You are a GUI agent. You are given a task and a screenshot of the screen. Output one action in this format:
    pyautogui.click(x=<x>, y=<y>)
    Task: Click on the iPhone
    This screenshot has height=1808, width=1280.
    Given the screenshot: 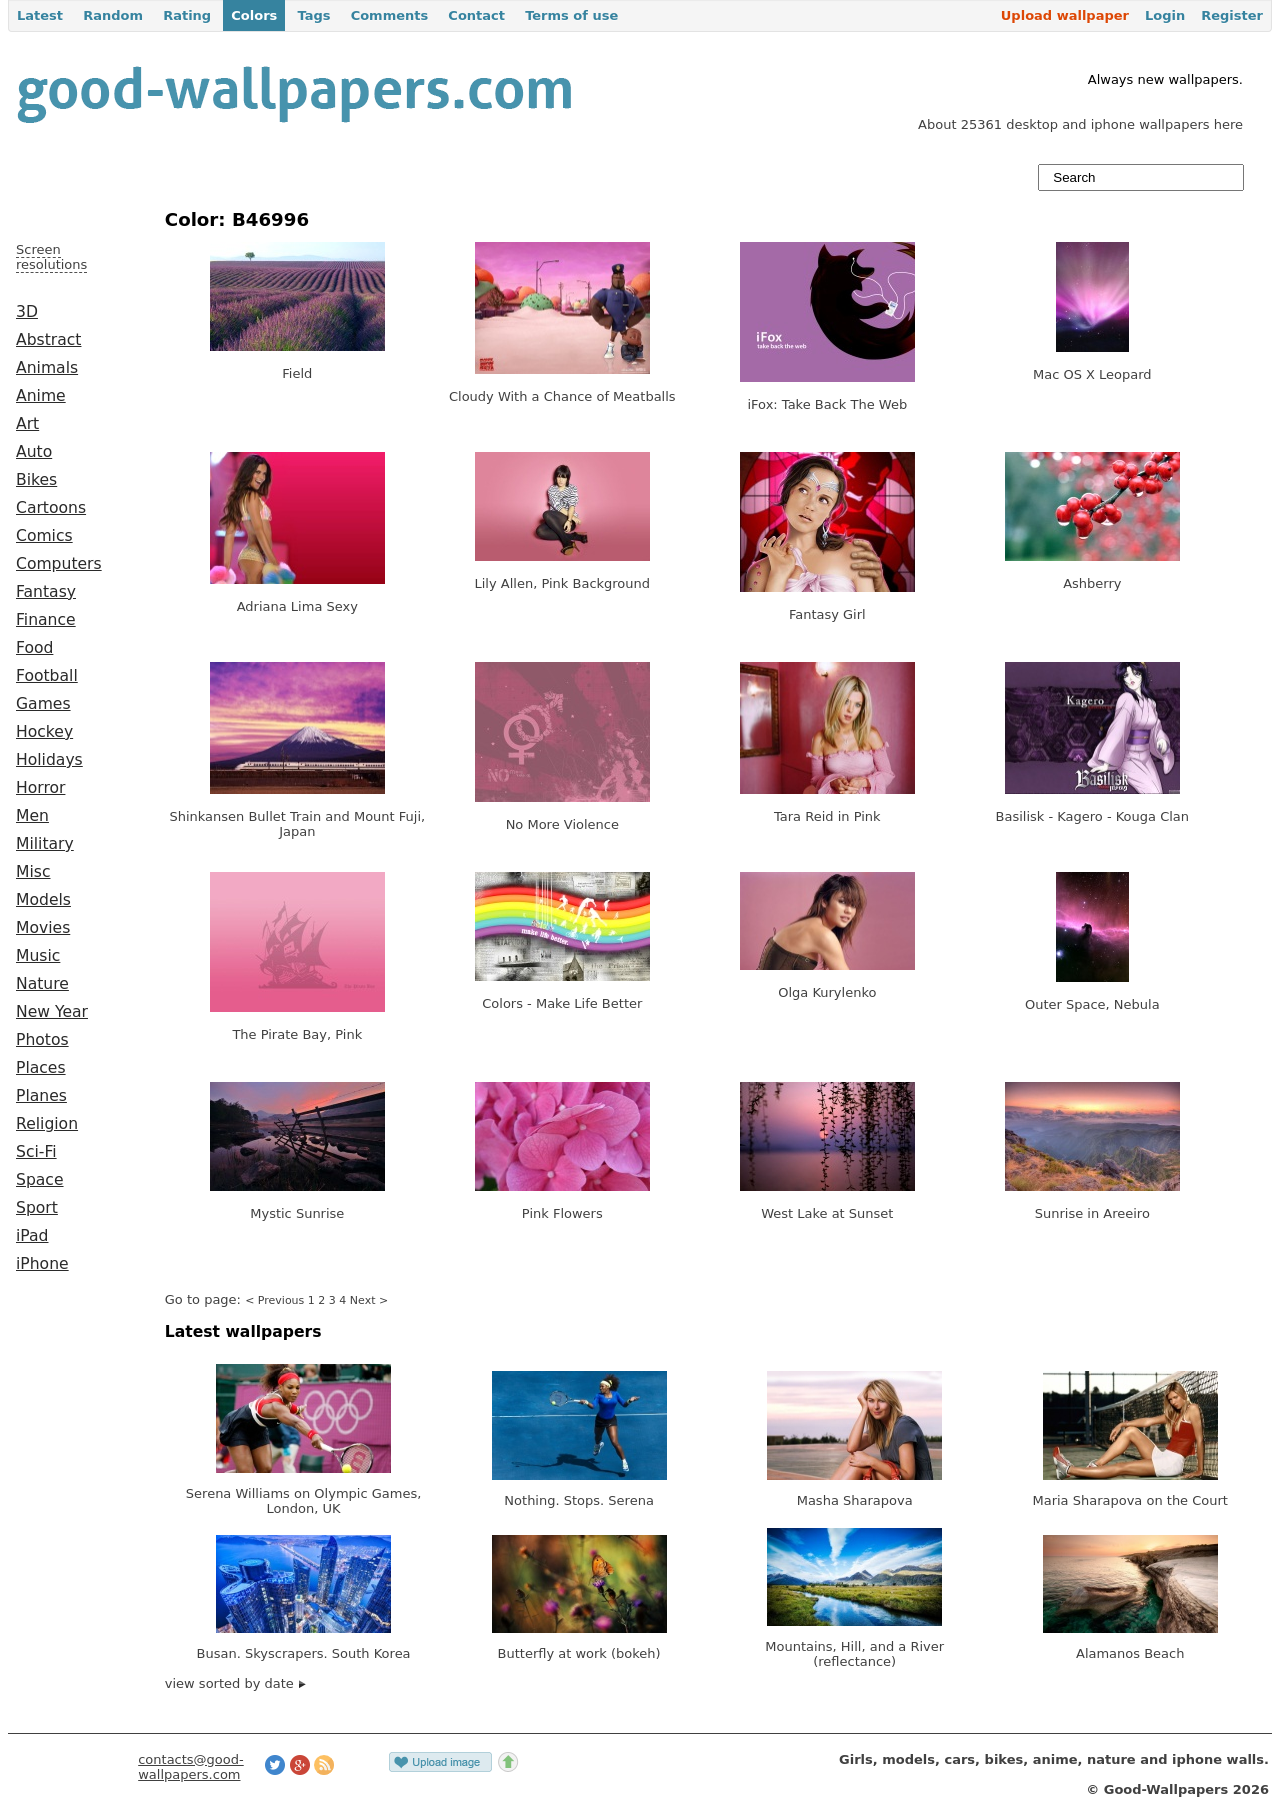 What is the action you would take?
    pyautogui.click(x=42, y=1264)
    